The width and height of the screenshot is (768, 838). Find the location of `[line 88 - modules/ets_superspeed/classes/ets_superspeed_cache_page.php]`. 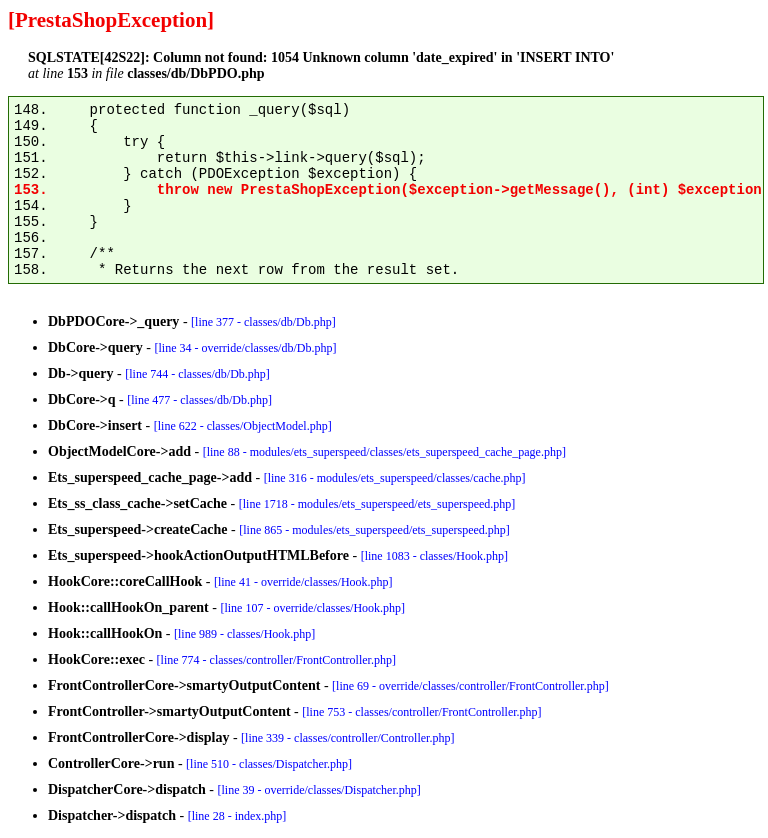

[line 88 - modules/ets_superspeed/classes/ets_superspeed_cache_page.php] is located at coordinates (384, 452).